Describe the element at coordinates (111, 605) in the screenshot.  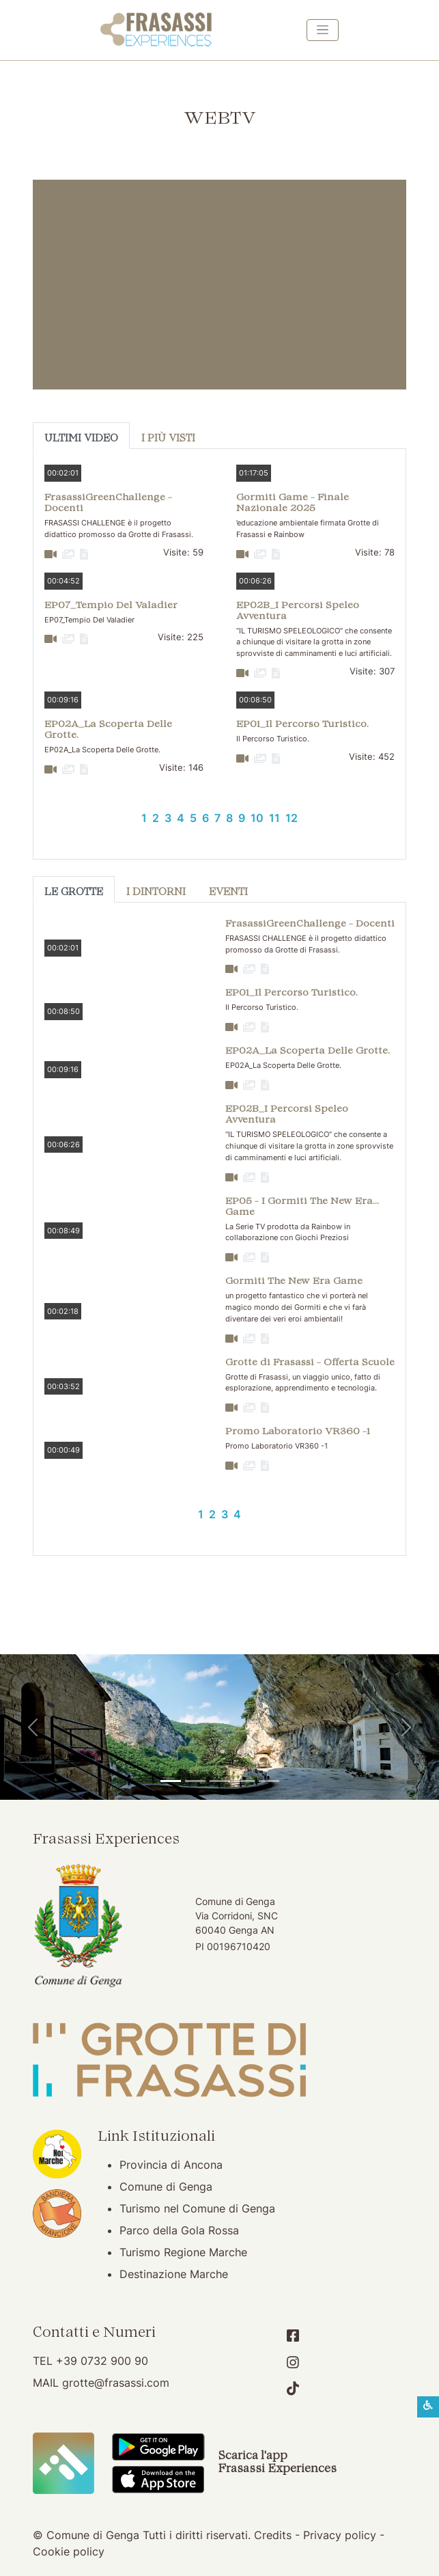
I see `EP07_Tempio Del Valadier [button]` at that location.